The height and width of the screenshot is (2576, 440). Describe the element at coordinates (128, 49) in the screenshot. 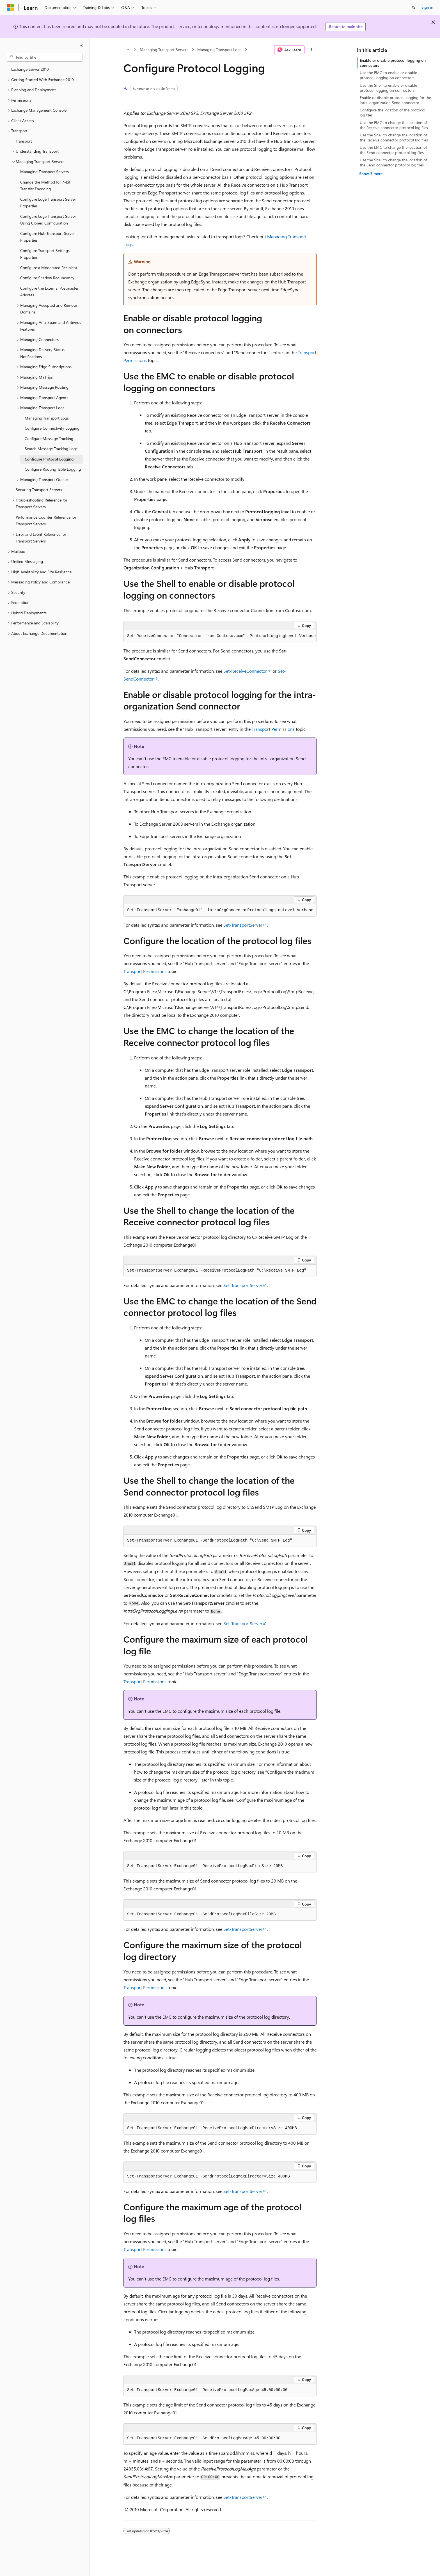

I see `[All breadcrumbs]` at that location.